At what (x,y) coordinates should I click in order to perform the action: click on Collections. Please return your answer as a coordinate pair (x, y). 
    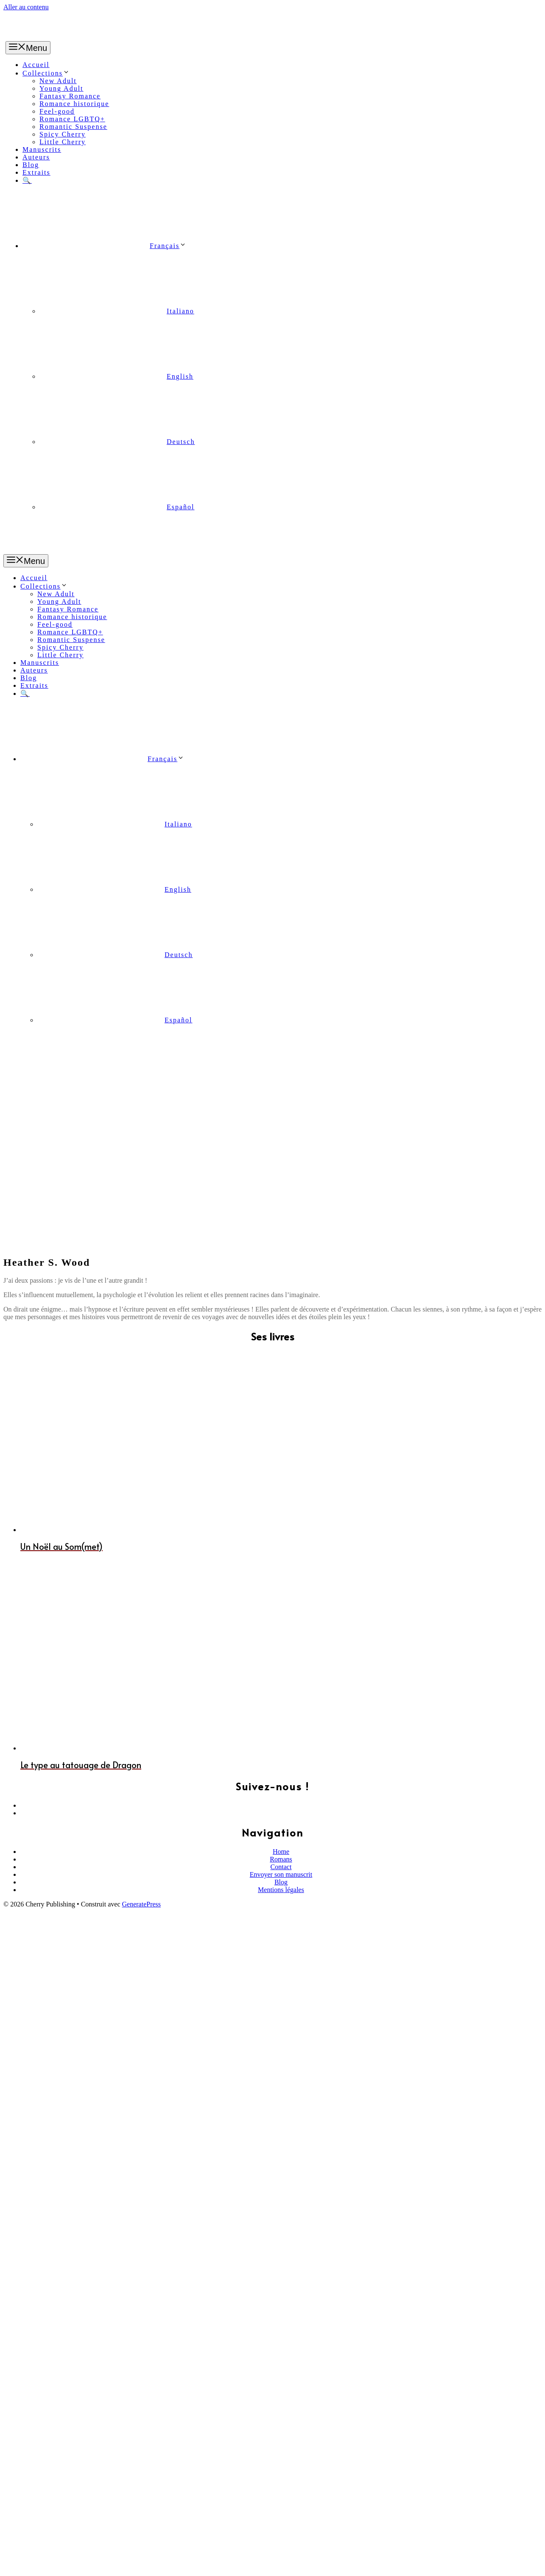
    Looking at the image, I should click on (46, 73).